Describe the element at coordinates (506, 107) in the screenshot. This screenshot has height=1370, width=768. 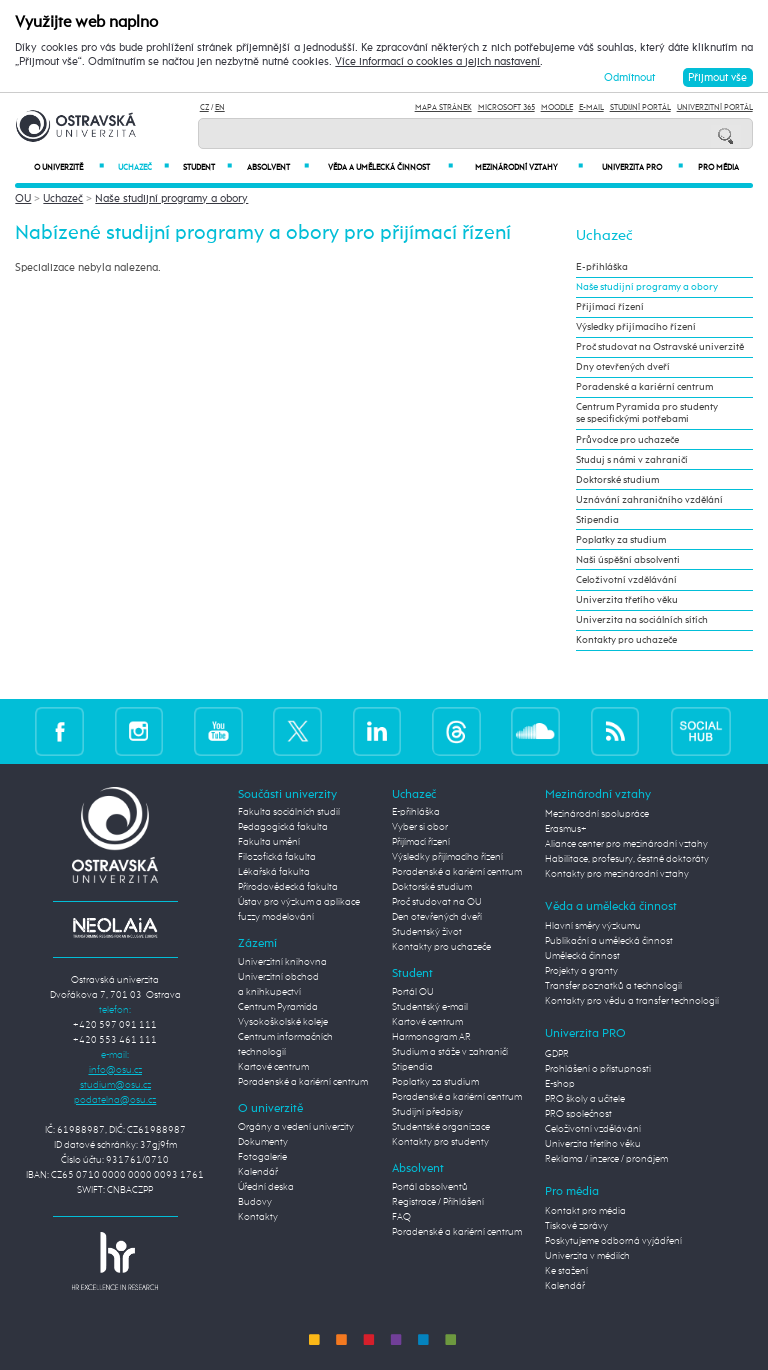
I see `Microsoft 365` at that location.